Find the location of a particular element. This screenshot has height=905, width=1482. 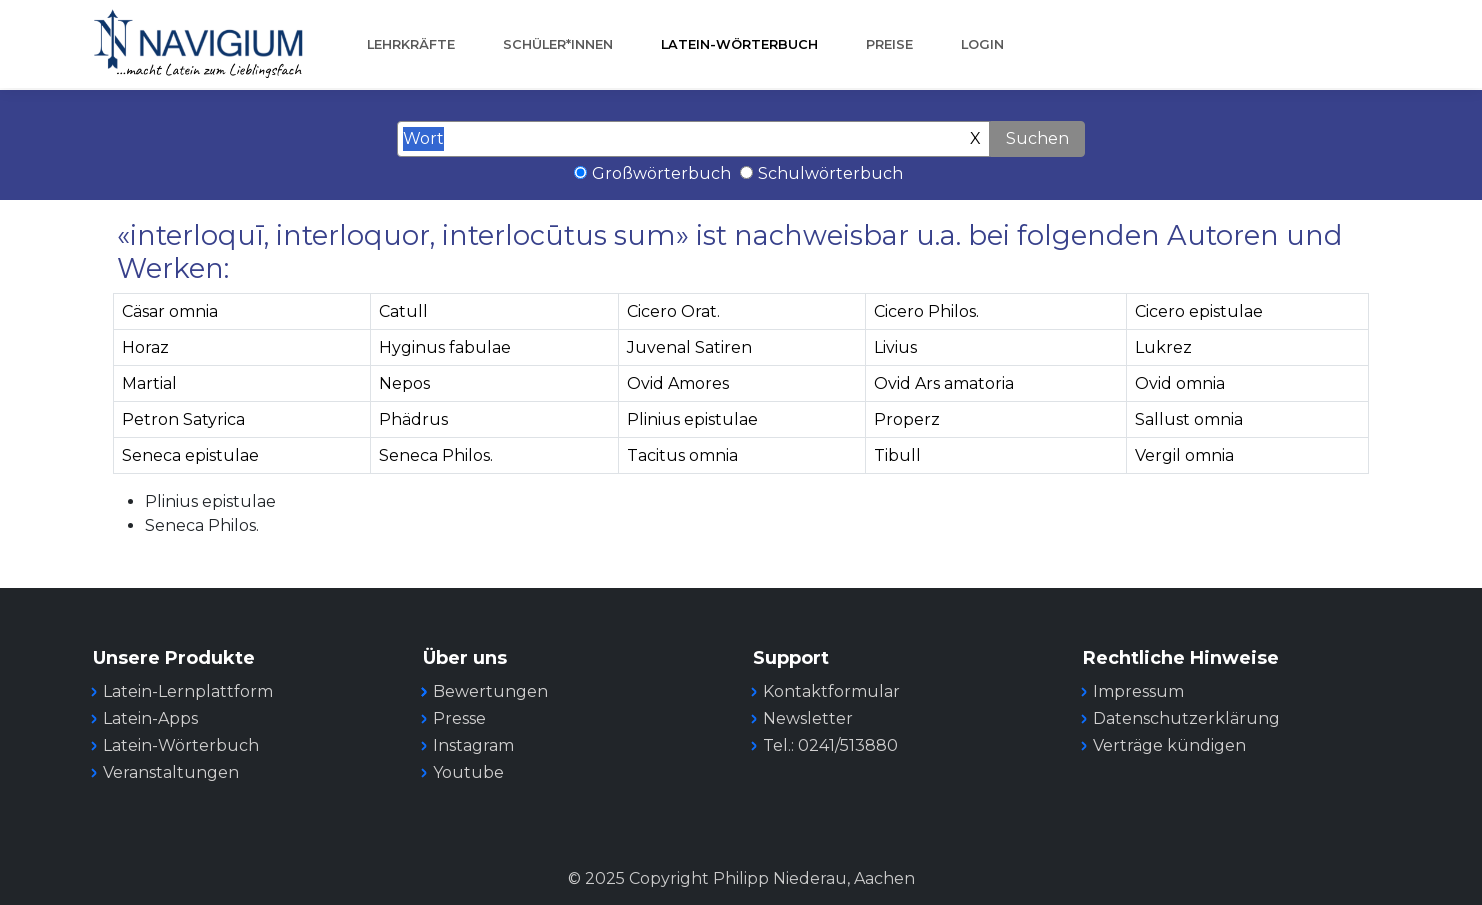

Schulwörterbuch is located at coordinates (830, 173).